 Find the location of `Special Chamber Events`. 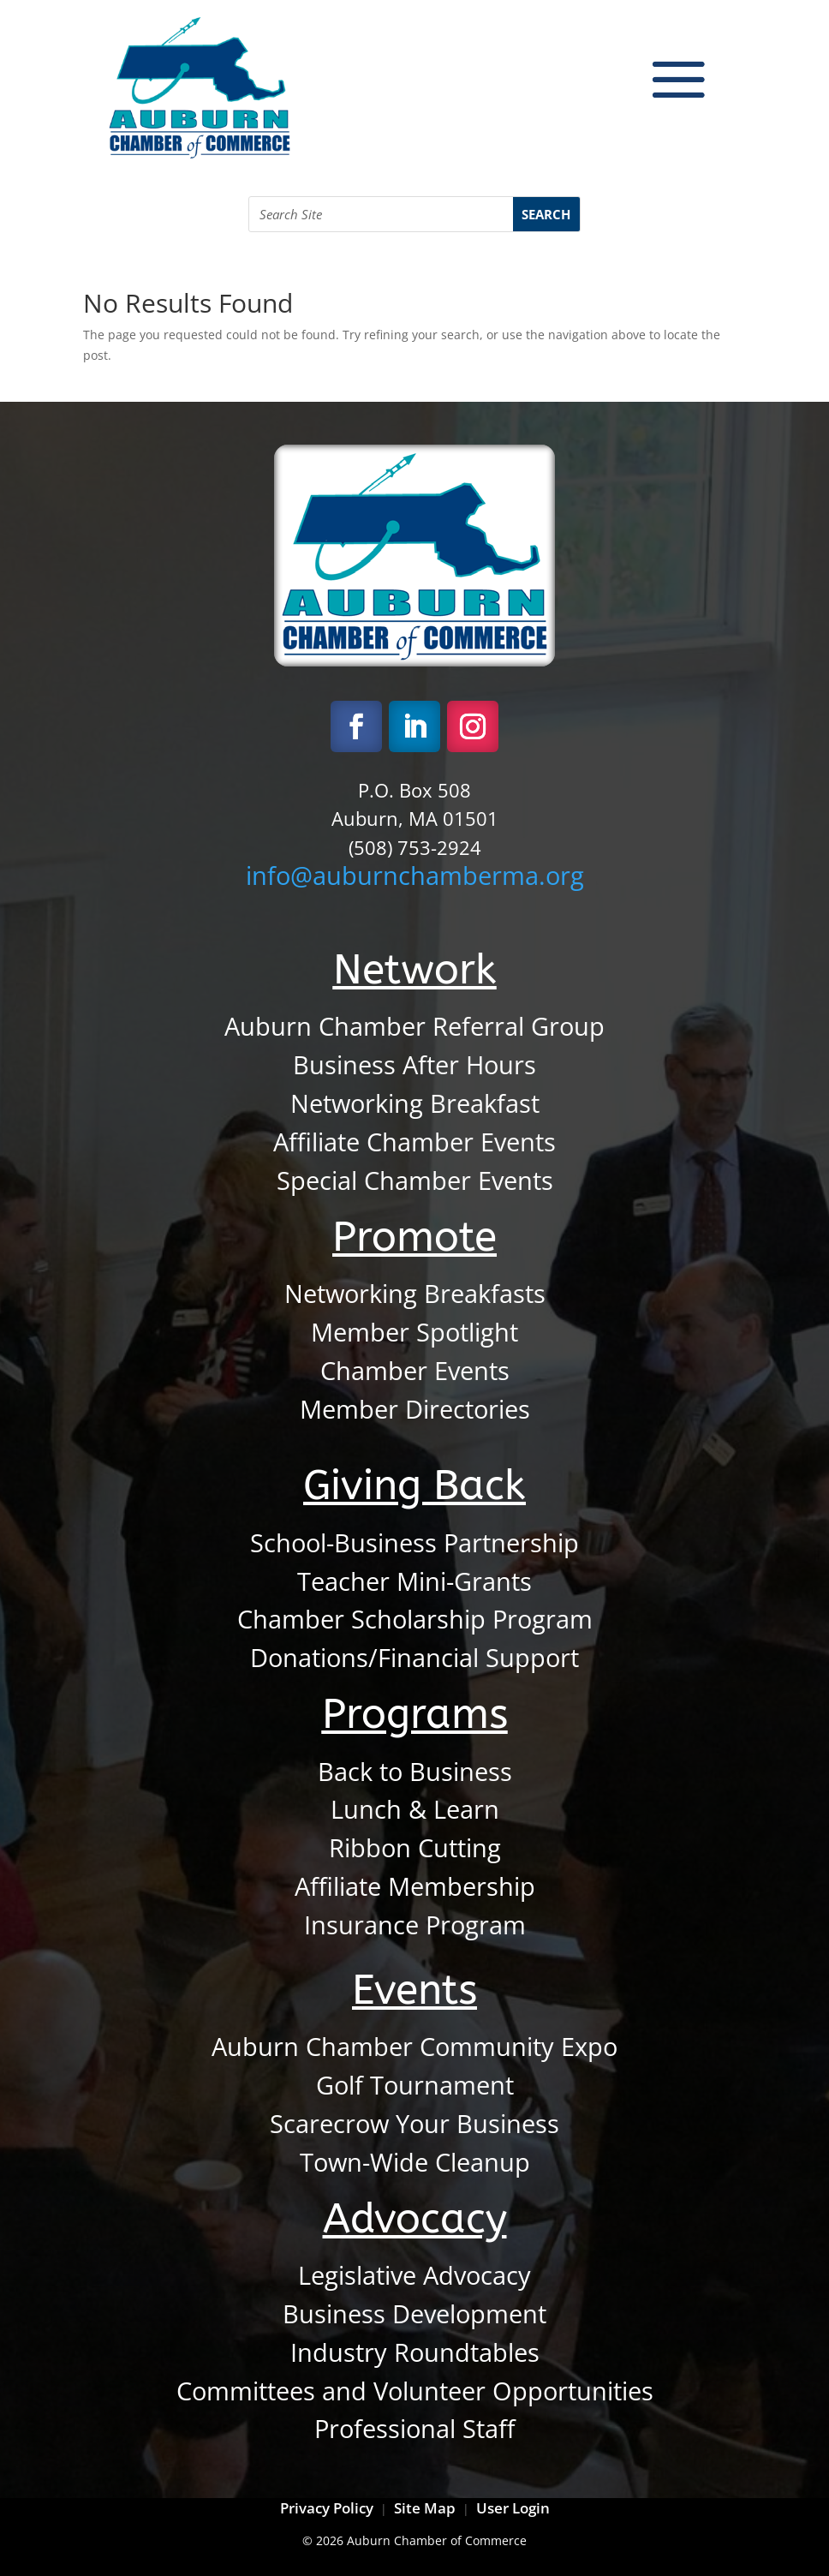

Special Chamber Events is located at coordinates (415, 1180).